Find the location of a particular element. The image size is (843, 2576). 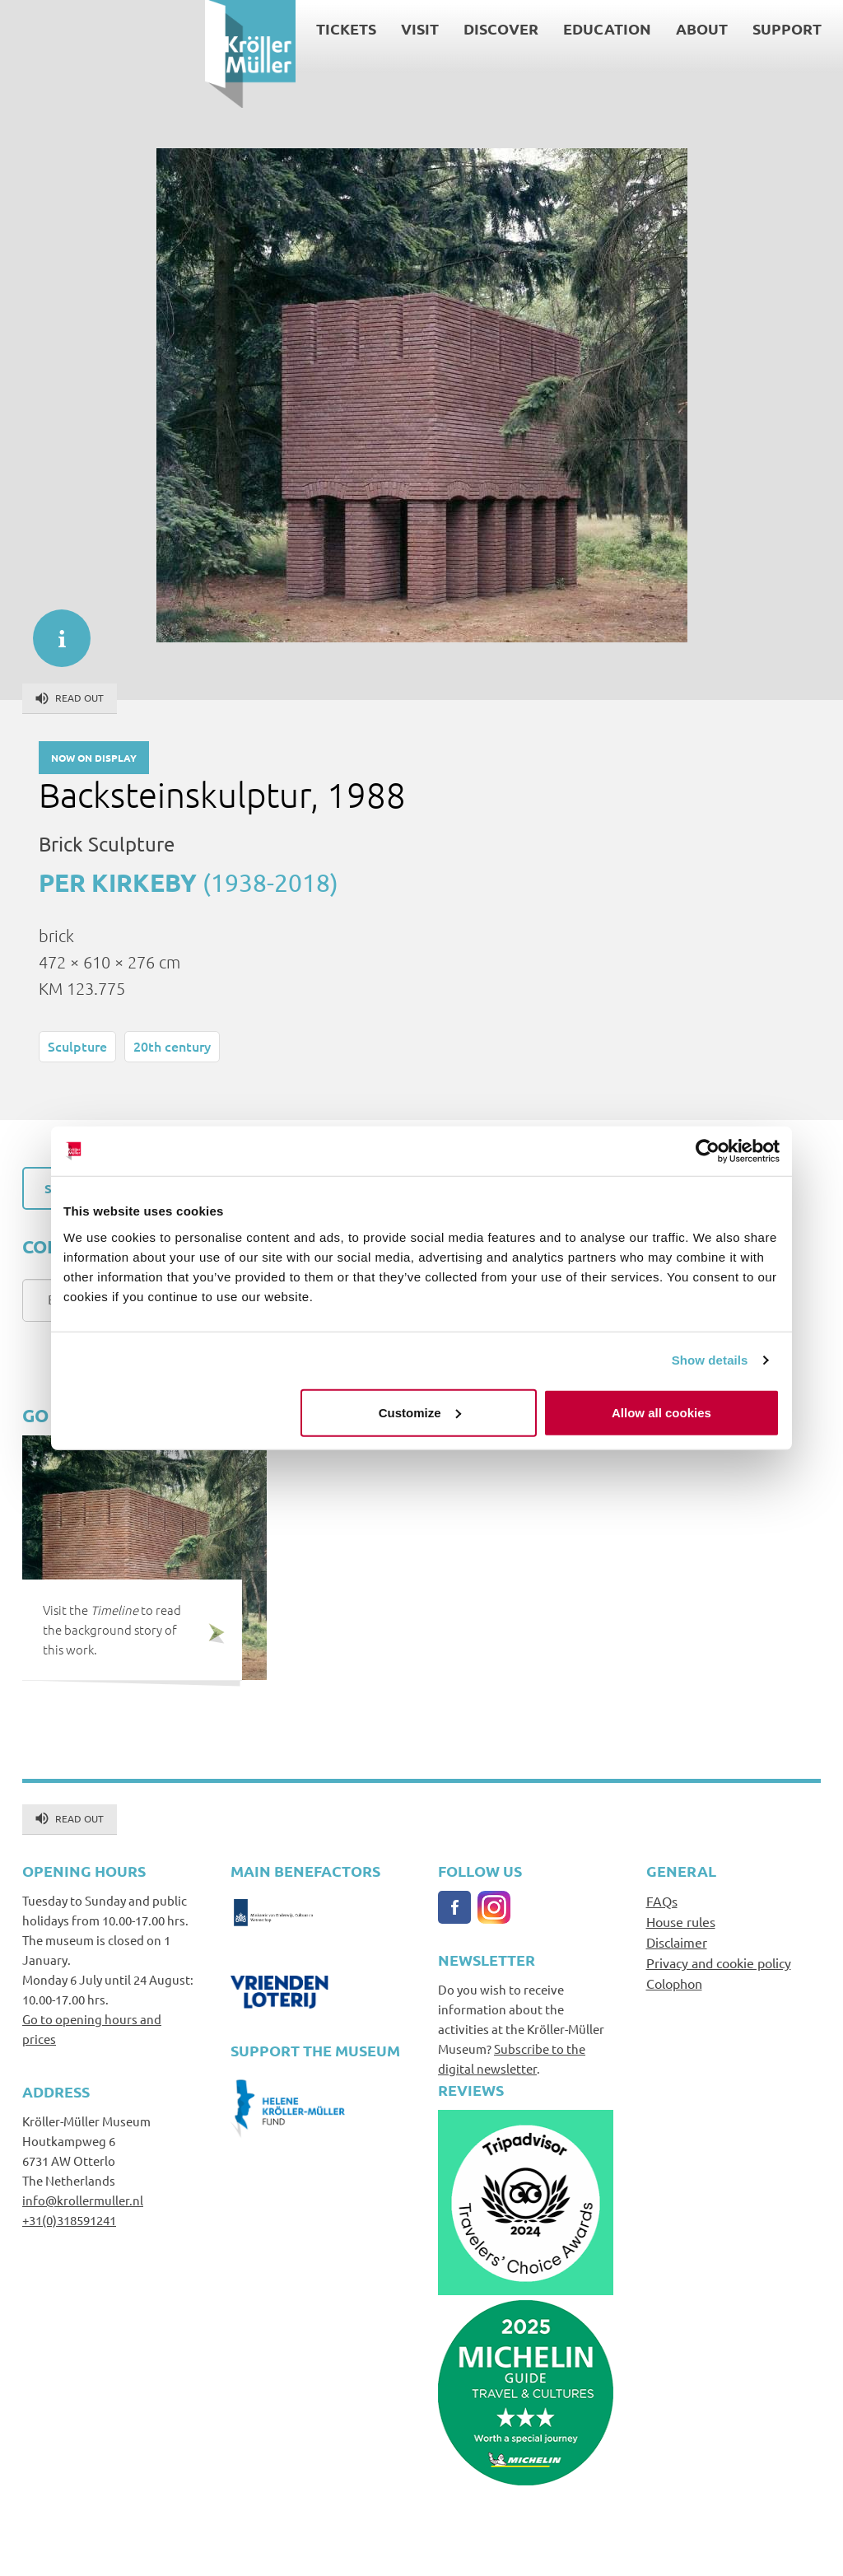

Show details is located at coordinates (710, 1360).